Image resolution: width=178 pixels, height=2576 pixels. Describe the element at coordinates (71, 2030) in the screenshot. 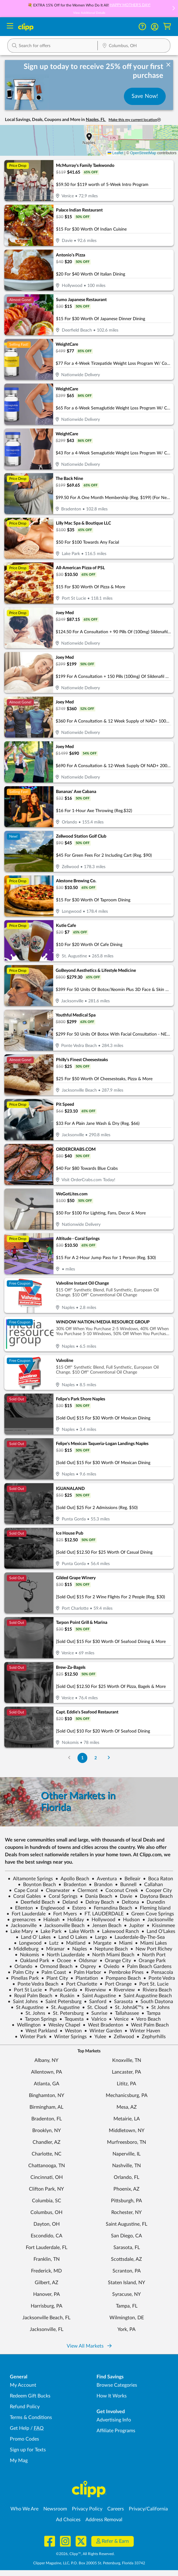

I see `Weston` at that location.